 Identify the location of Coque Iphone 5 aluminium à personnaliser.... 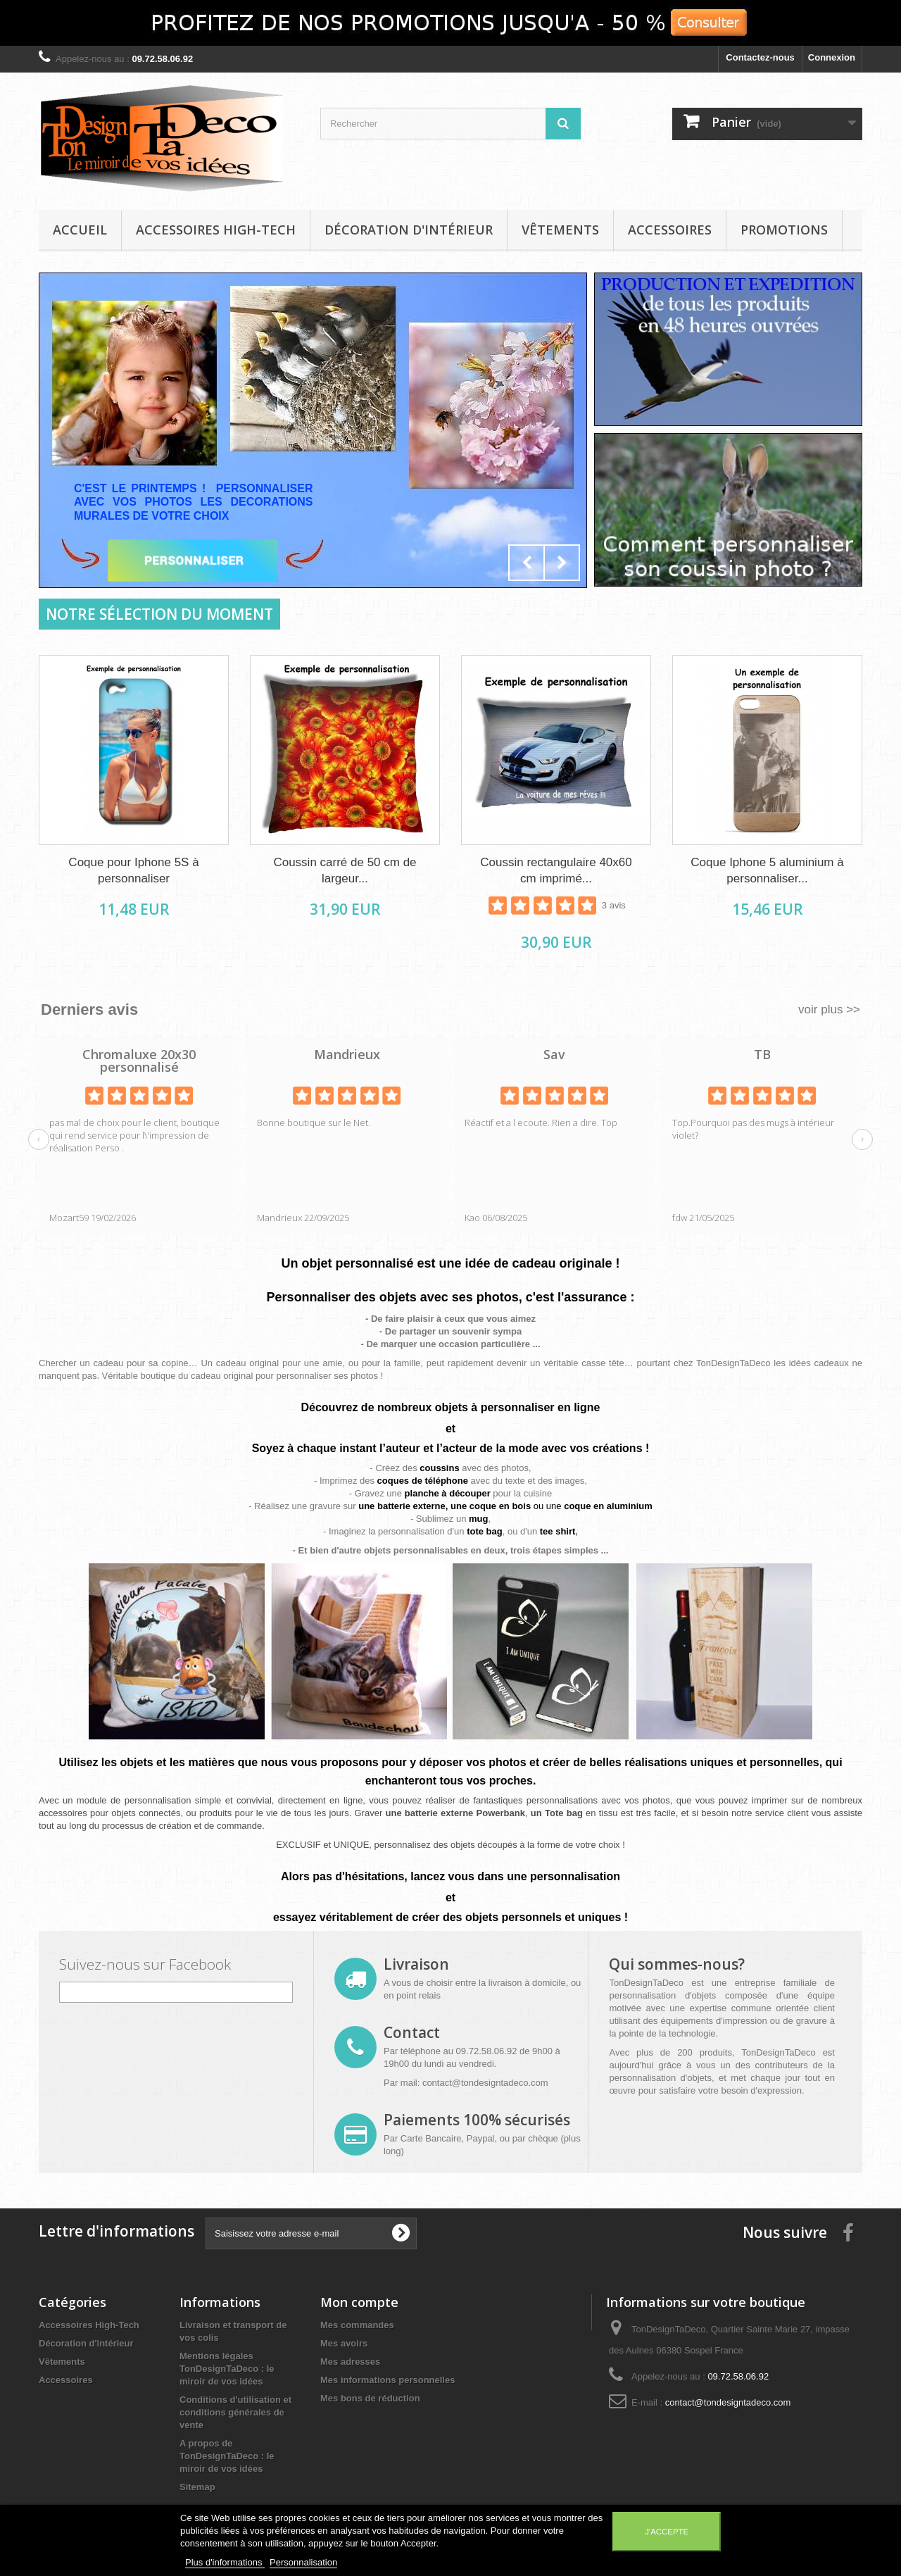
(767, 870).